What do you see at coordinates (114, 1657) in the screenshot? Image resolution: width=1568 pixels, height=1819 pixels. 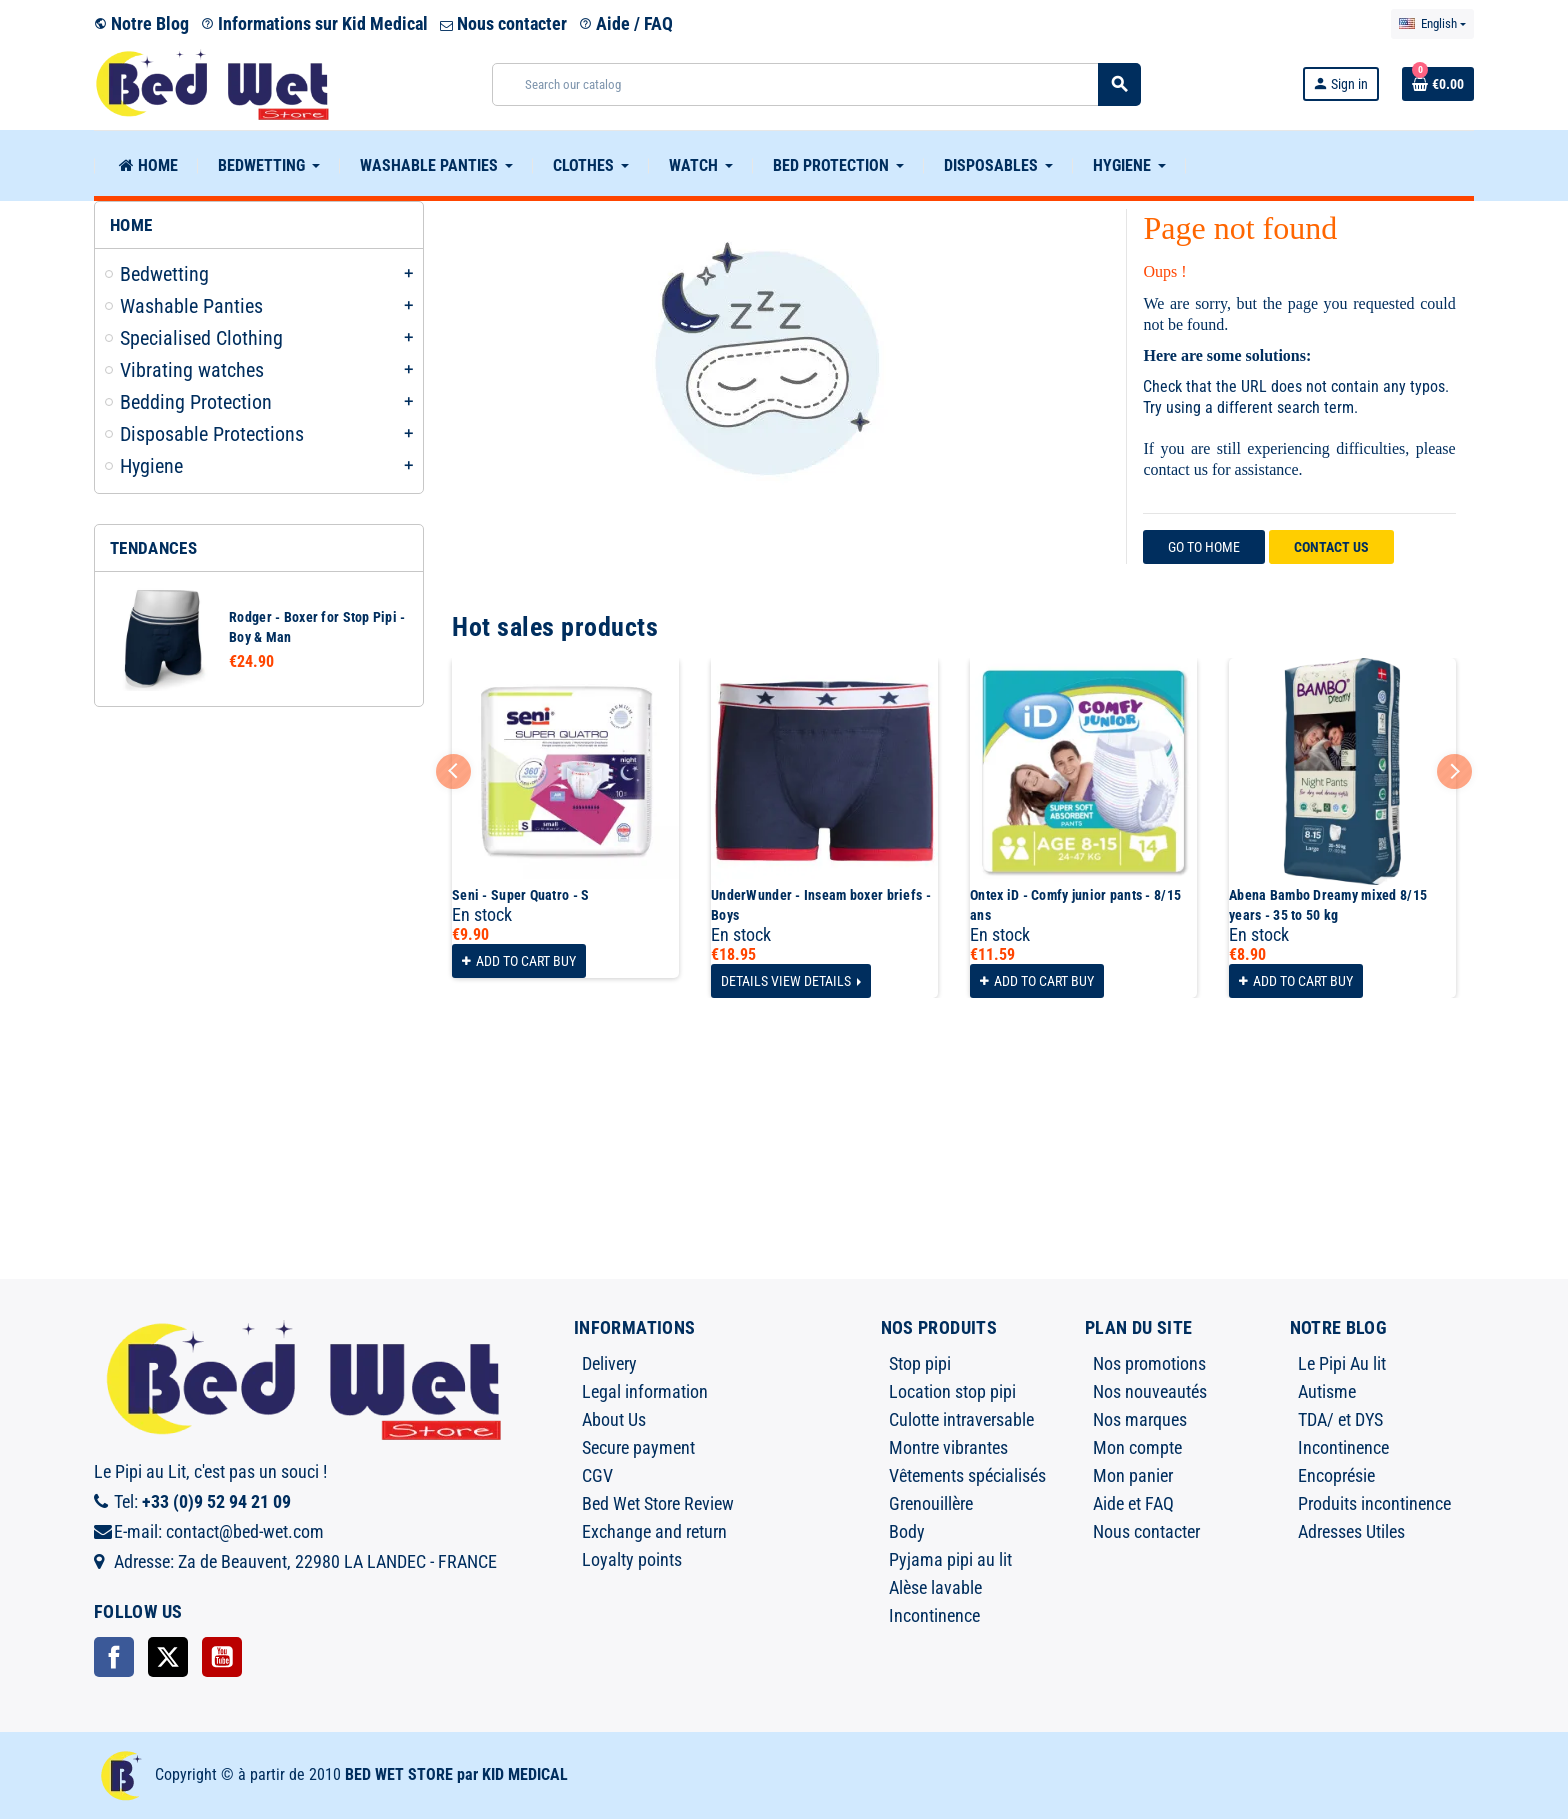 I see `Facebook` at bounding box center [114, 1657].